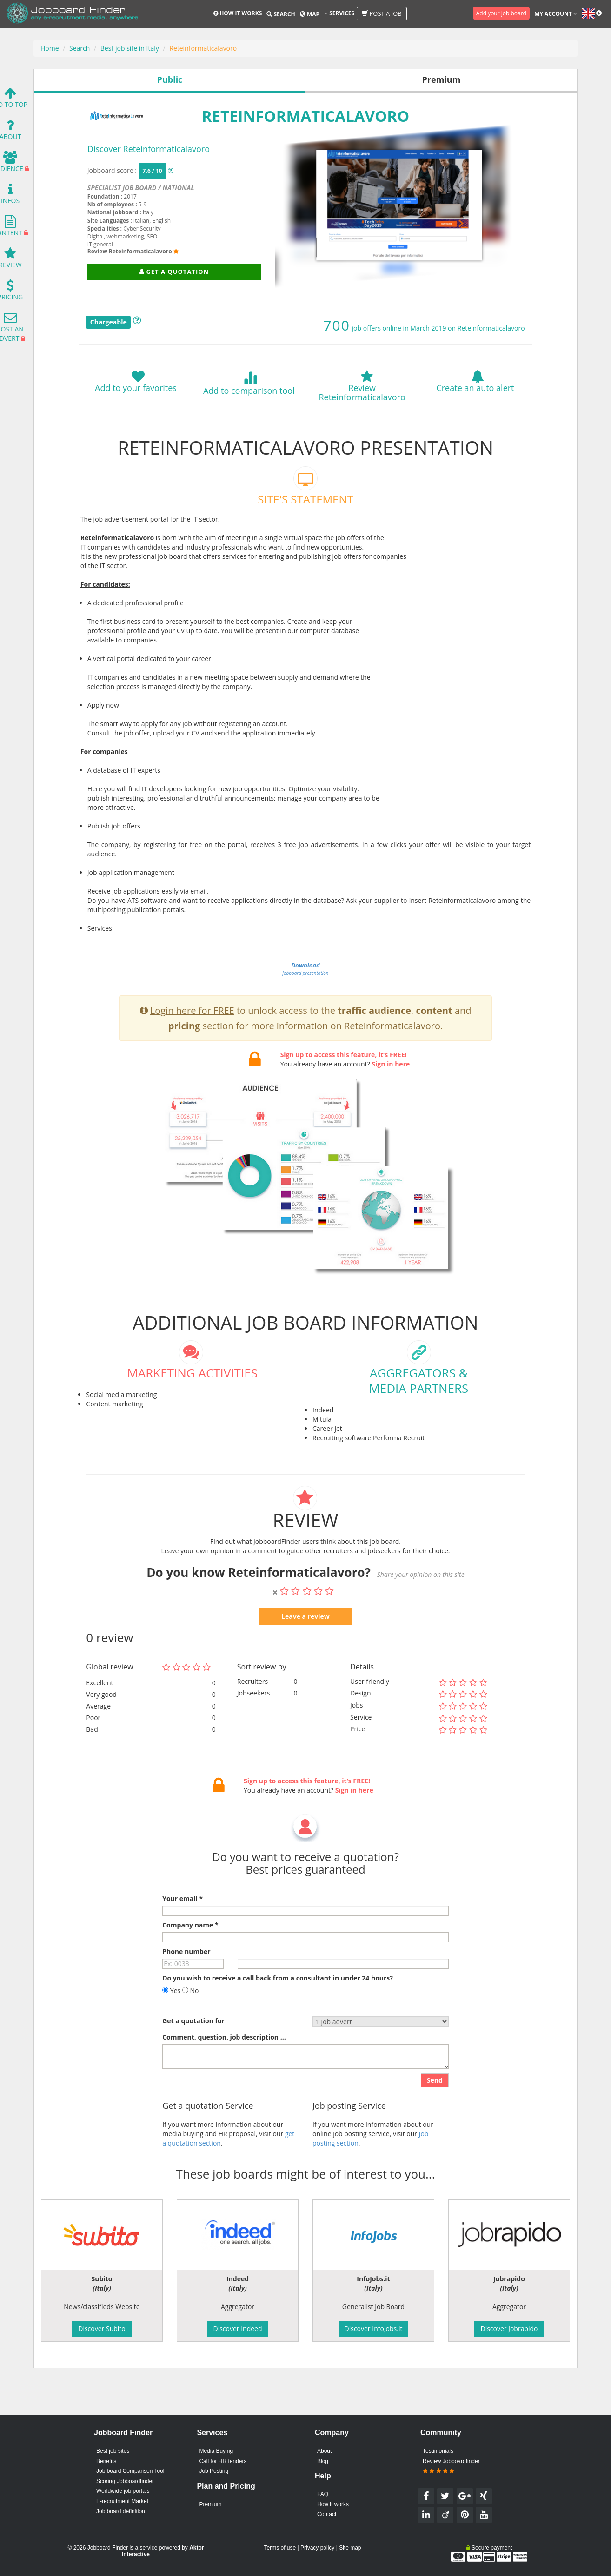 The image size is (611, 2576). What do you see at coordinates (10, 196) in the screenshot?
I see `Infos` at bounding box center [10, 196].